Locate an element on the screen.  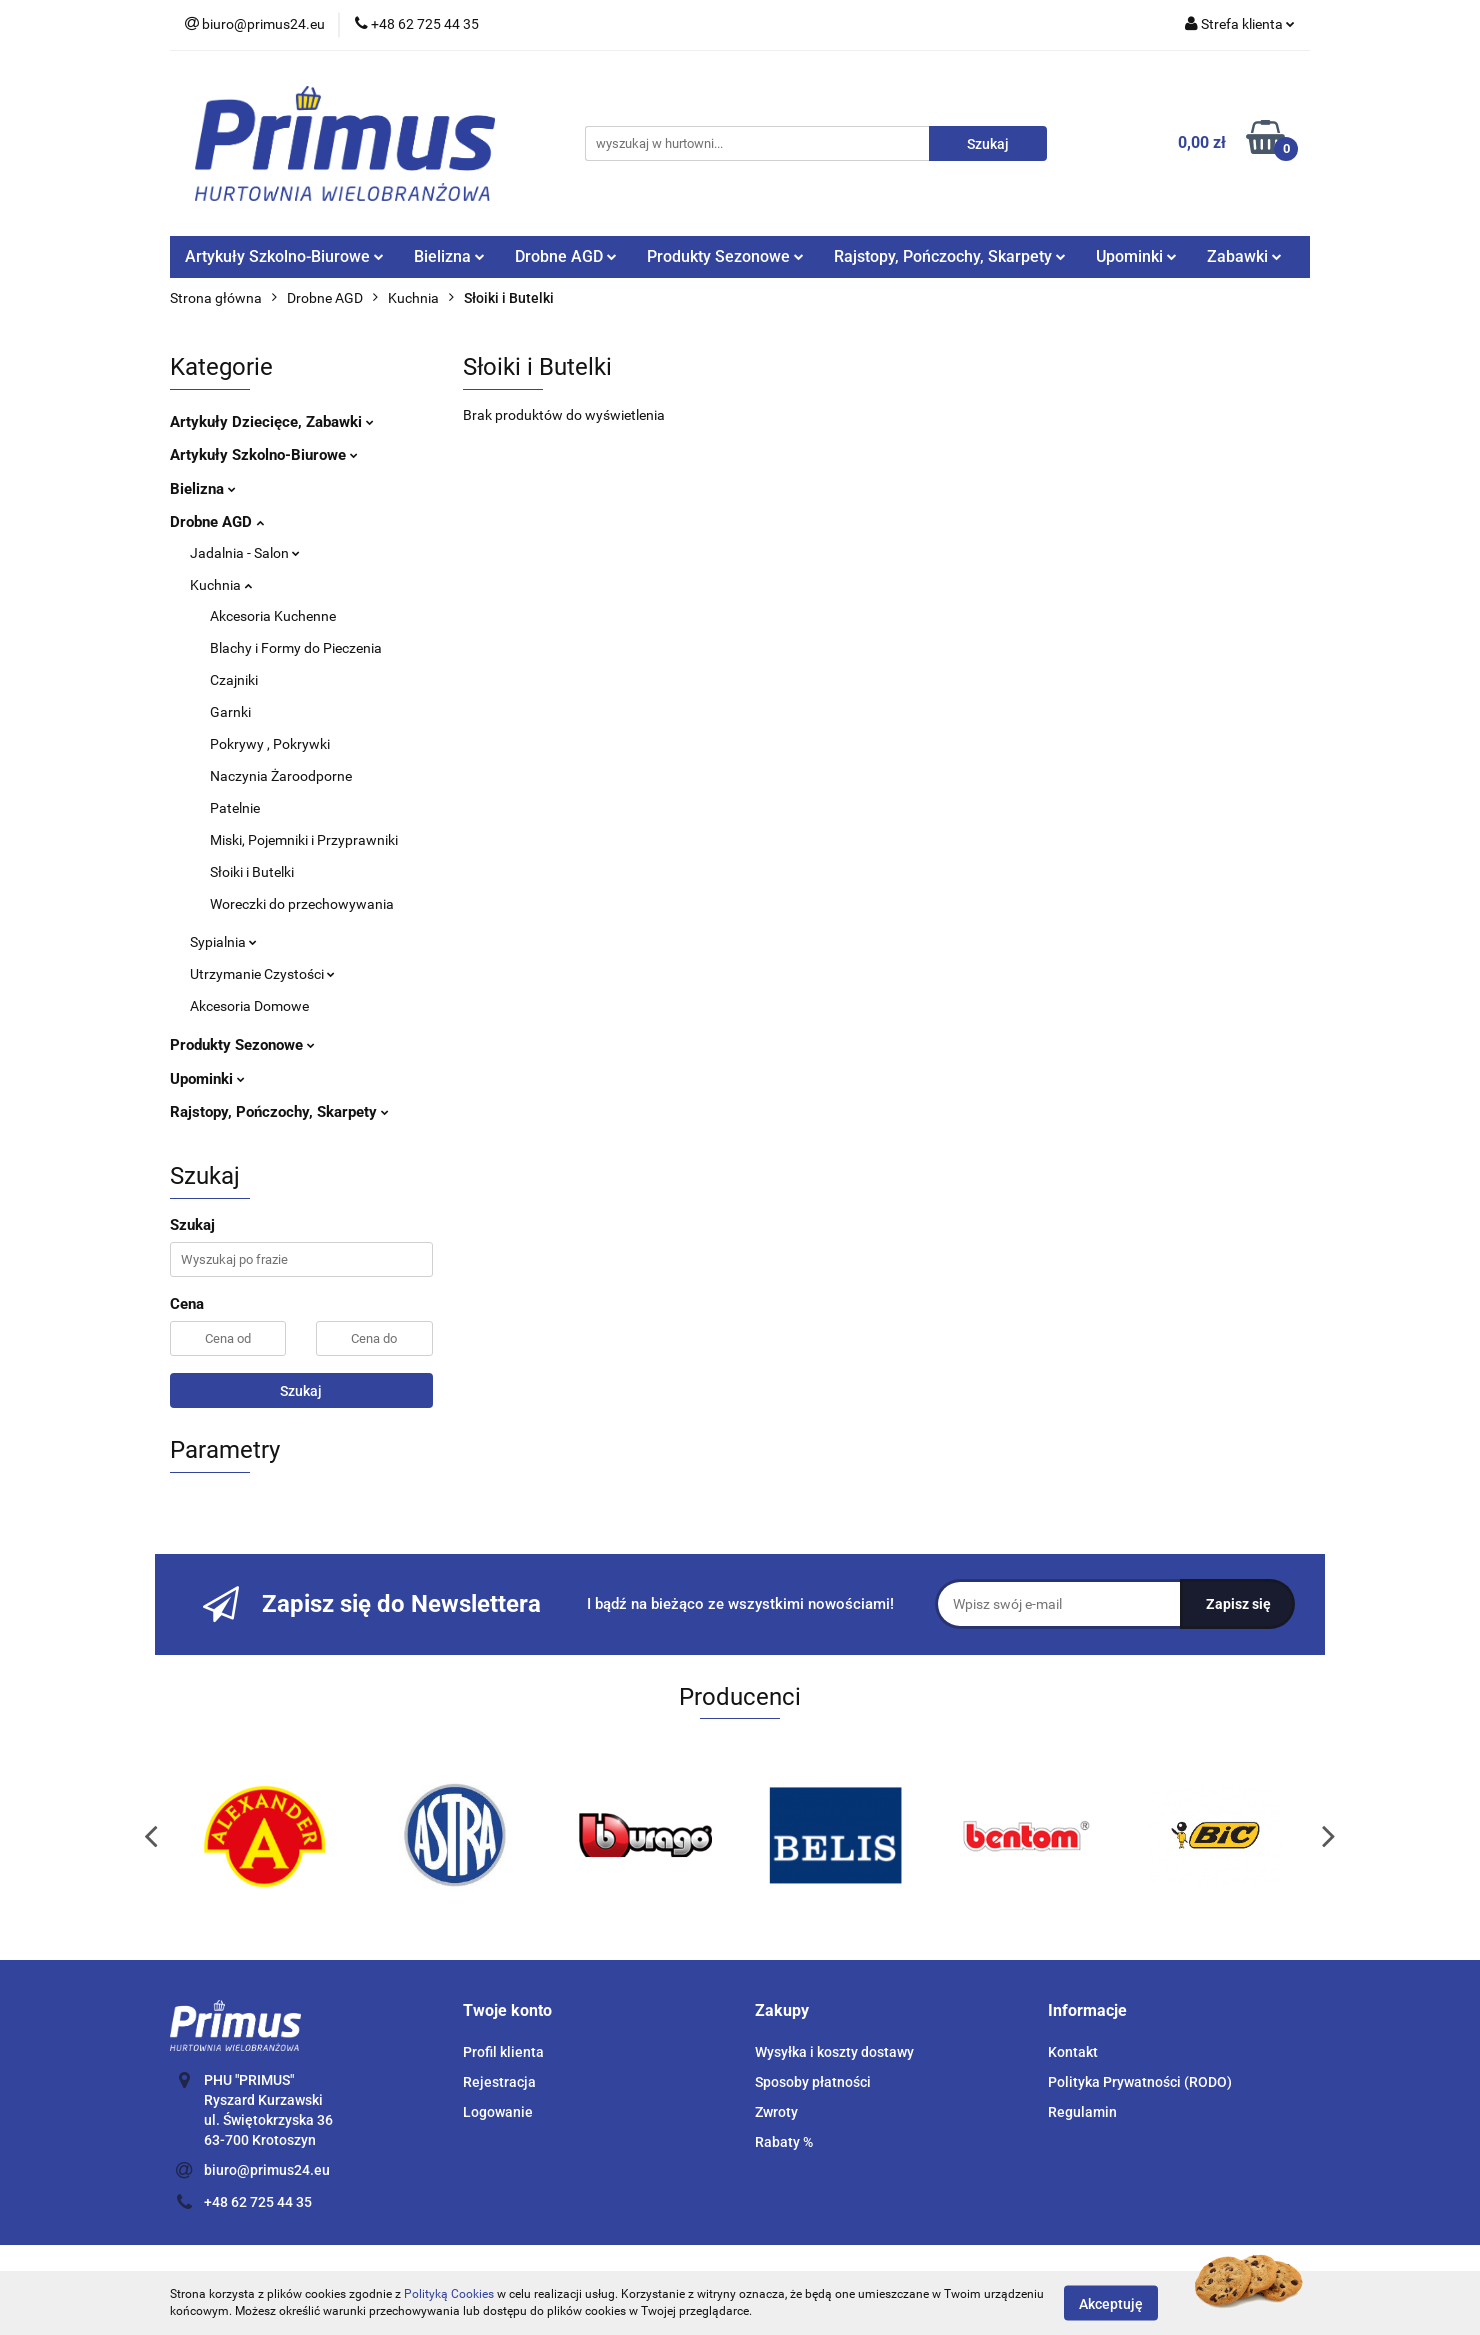
Kuchnia is located at coordinates (221, 585).